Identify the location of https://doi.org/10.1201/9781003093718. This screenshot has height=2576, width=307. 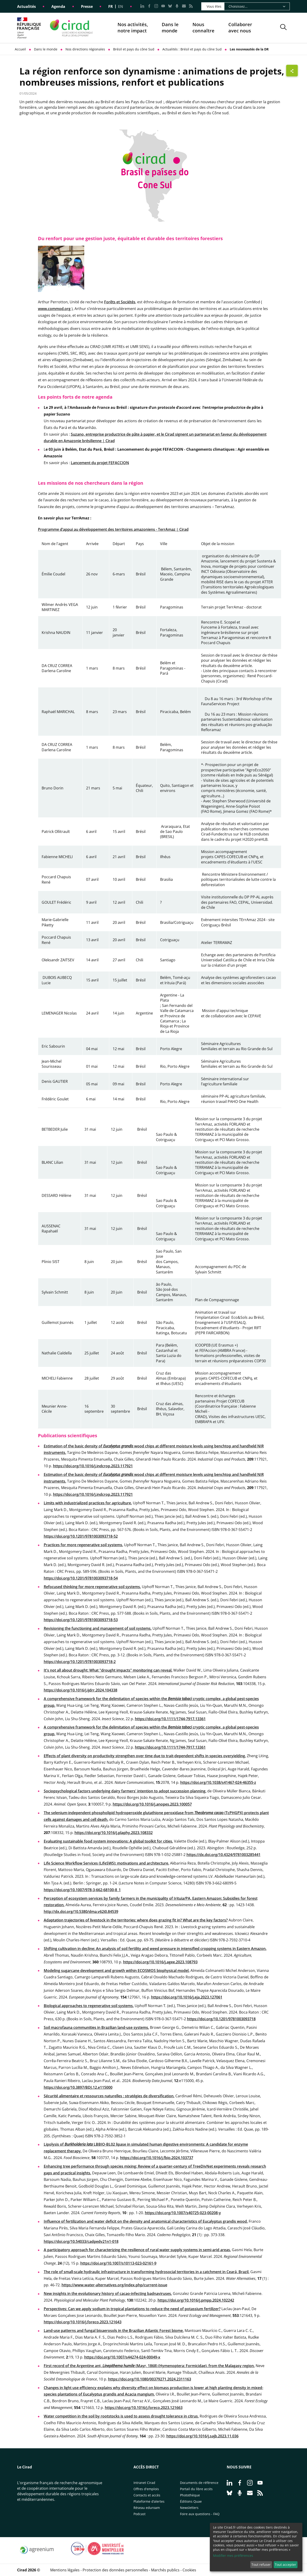
(221, 2018).